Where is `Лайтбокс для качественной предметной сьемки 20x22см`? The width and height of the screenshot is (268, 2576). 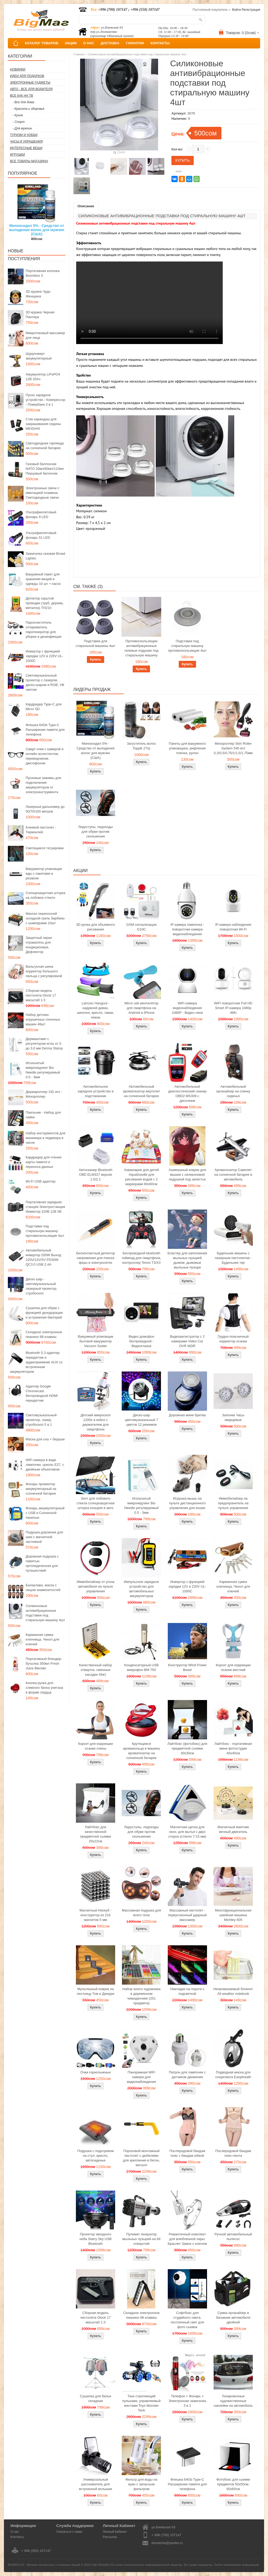 Лайтбокс для качественной предметной сьемки 20x22см is located at coordinates (95, 1834).